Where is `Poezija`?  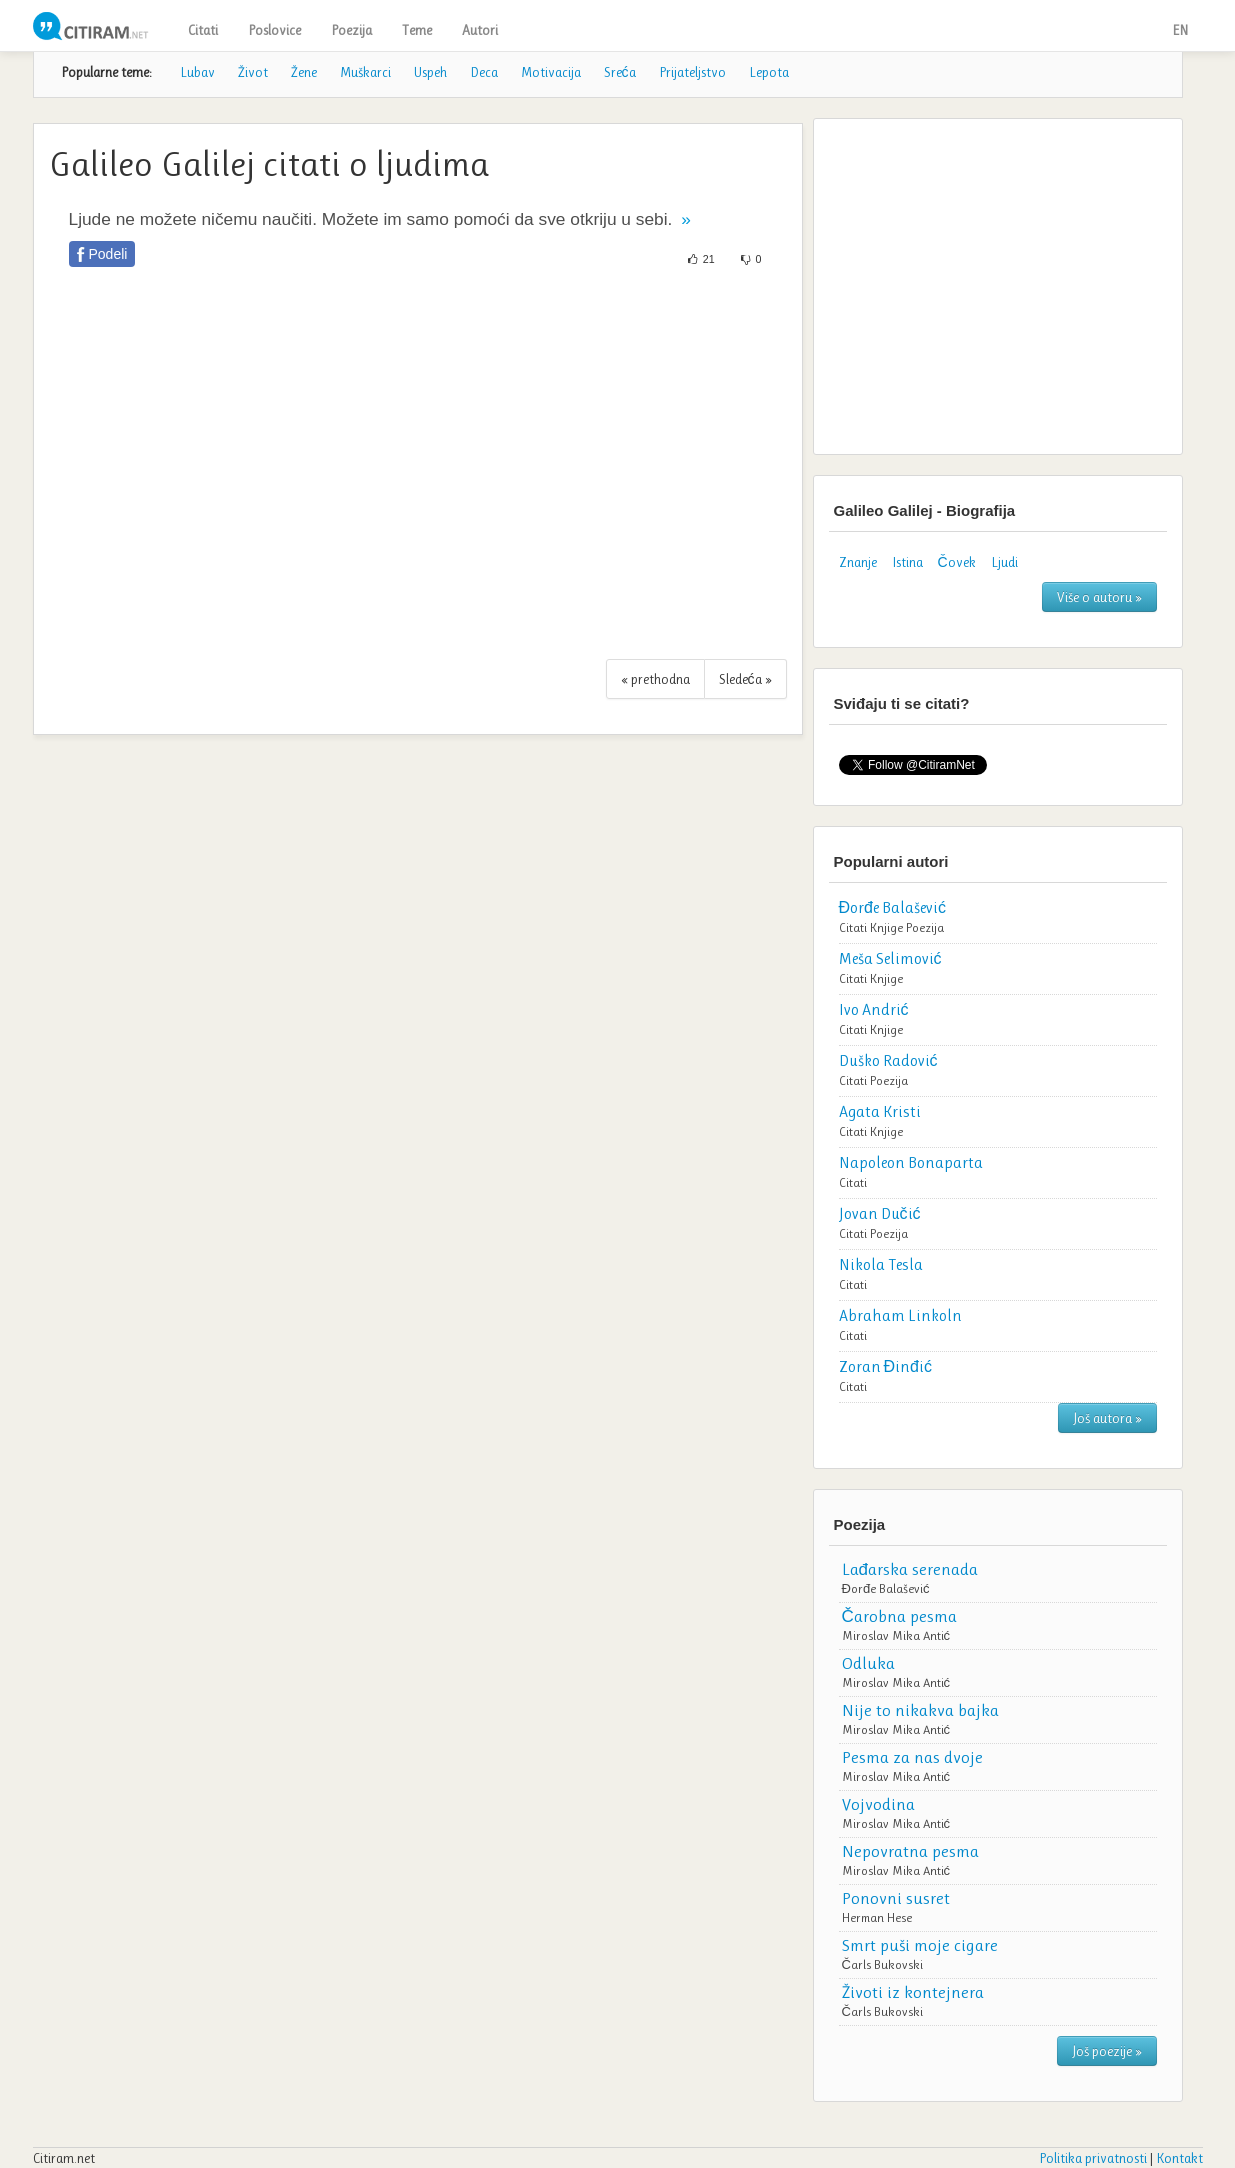 Poezija is located at coordinates (351, 30).